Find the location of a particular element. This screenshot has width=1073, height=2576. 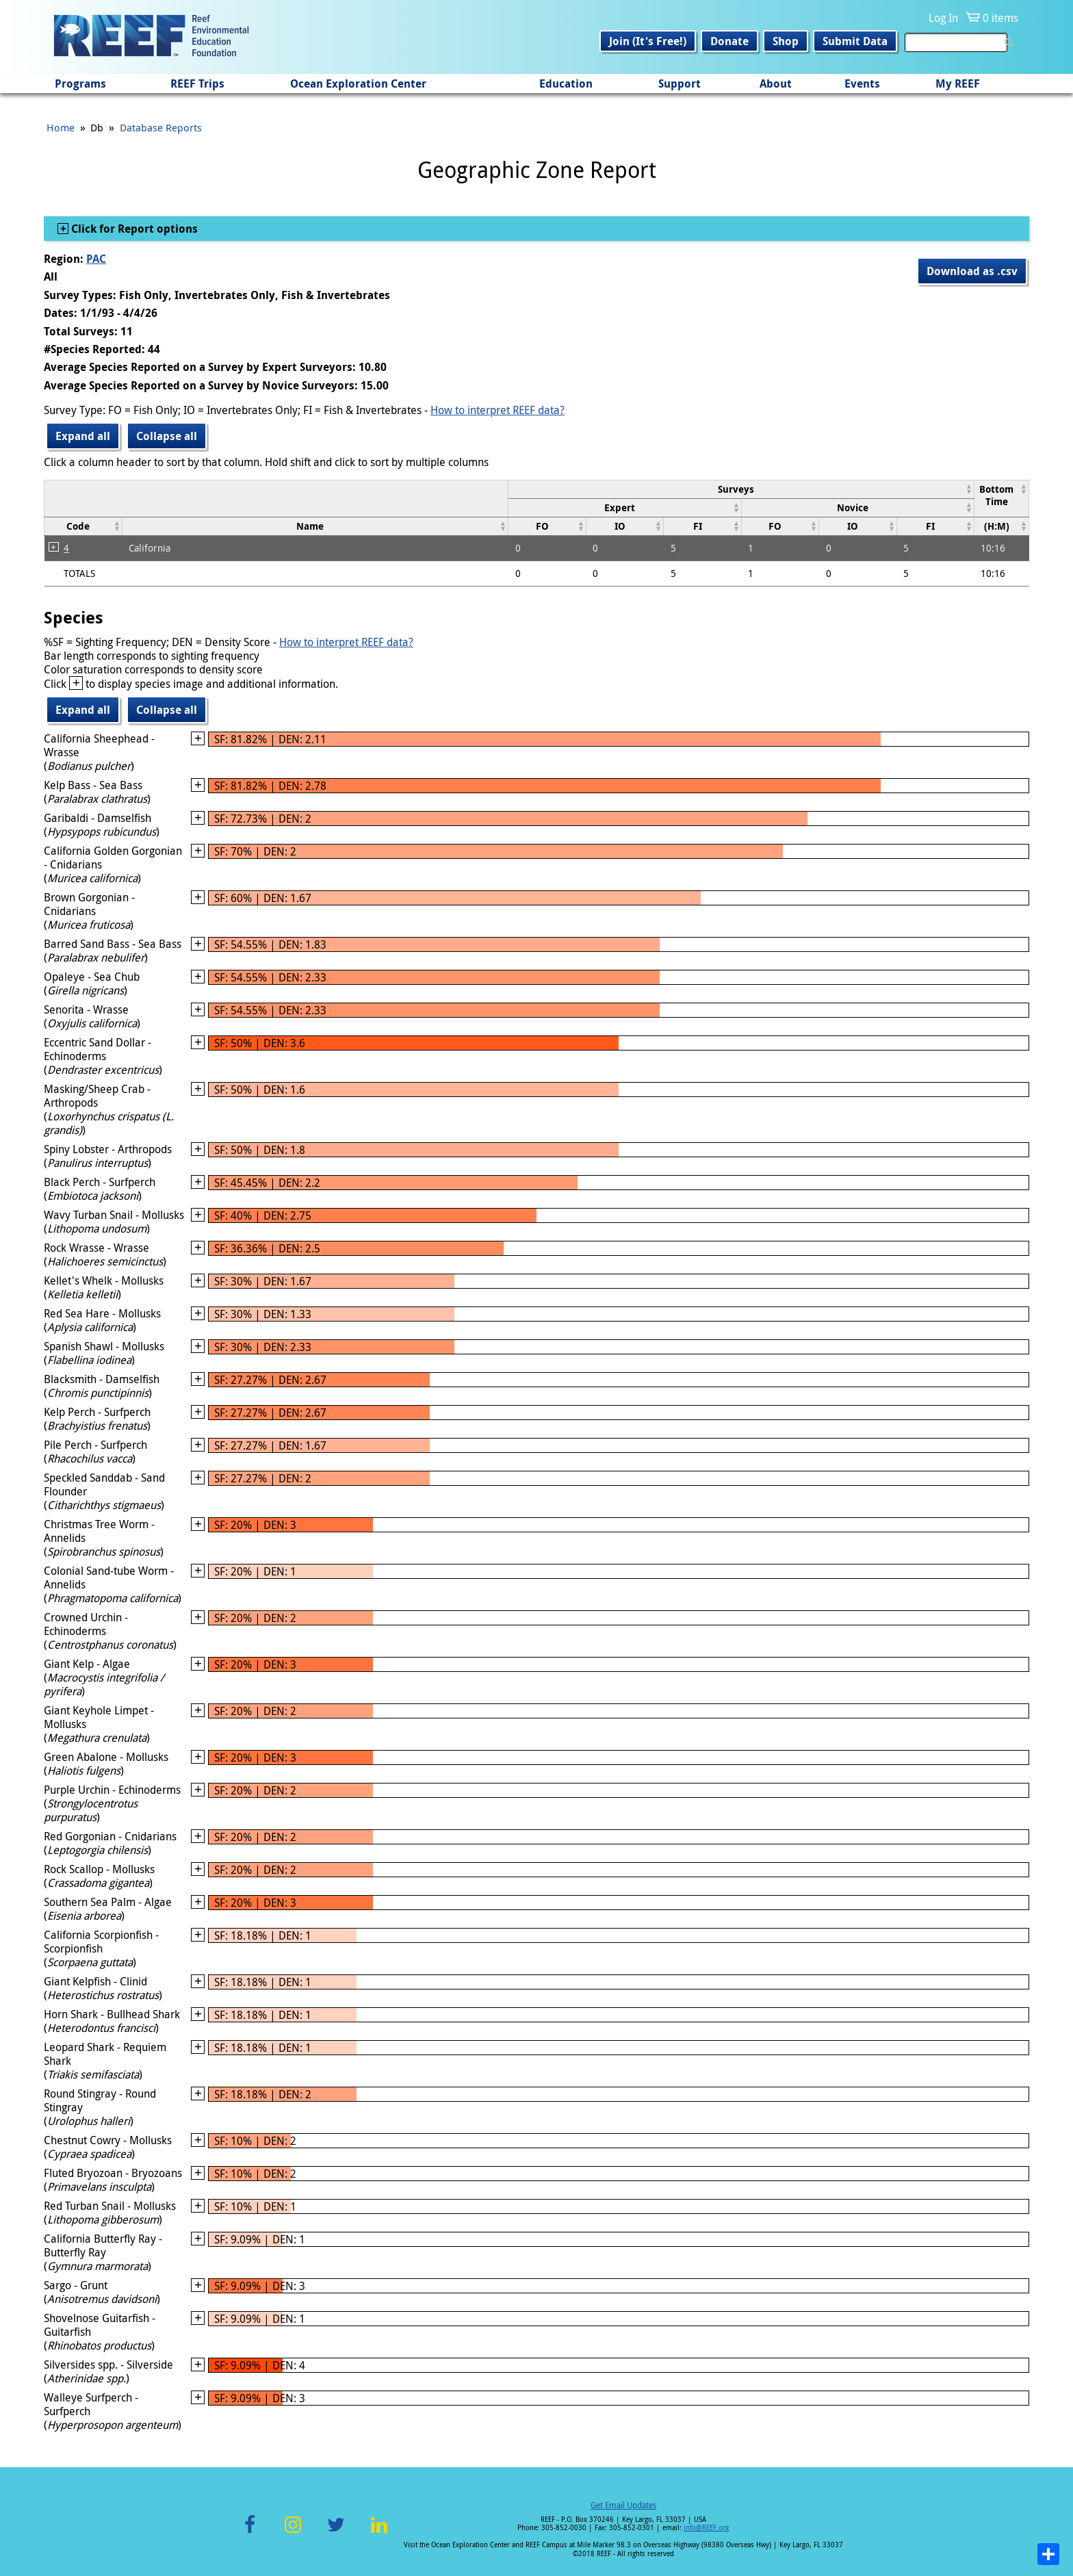

Support is located at coordinates (679, 83).